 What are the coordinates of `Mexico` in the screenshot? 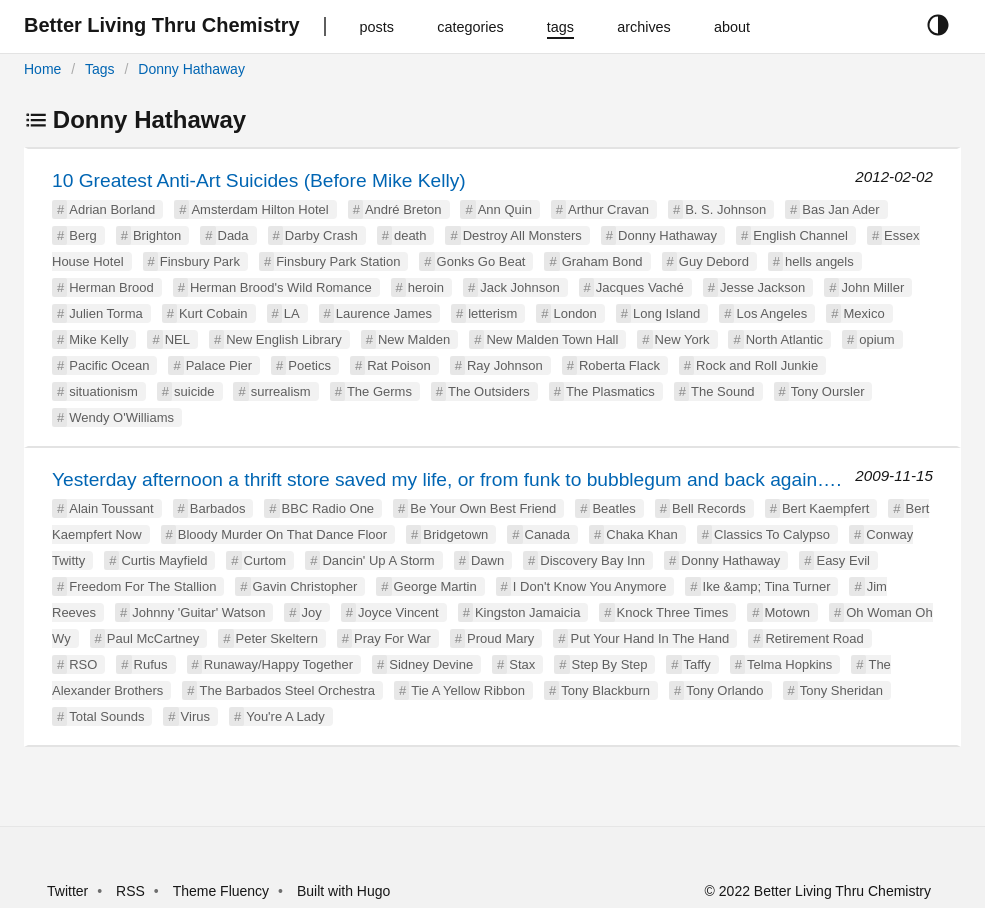 It's located at (863, 313).